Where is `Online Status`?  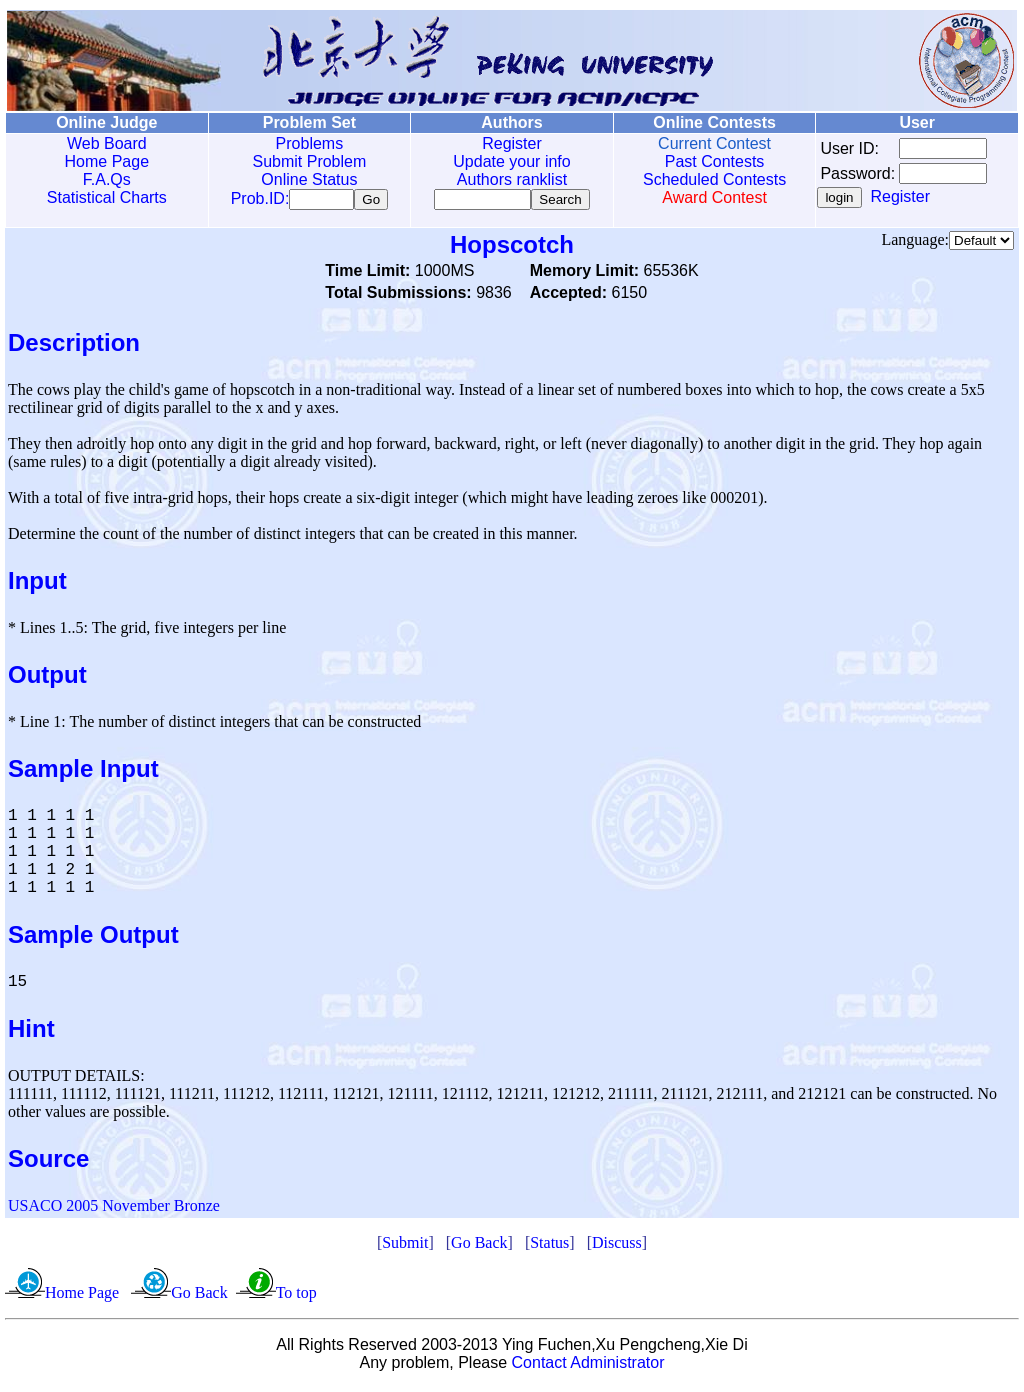 Online Status is located at coordinates (307, 179).